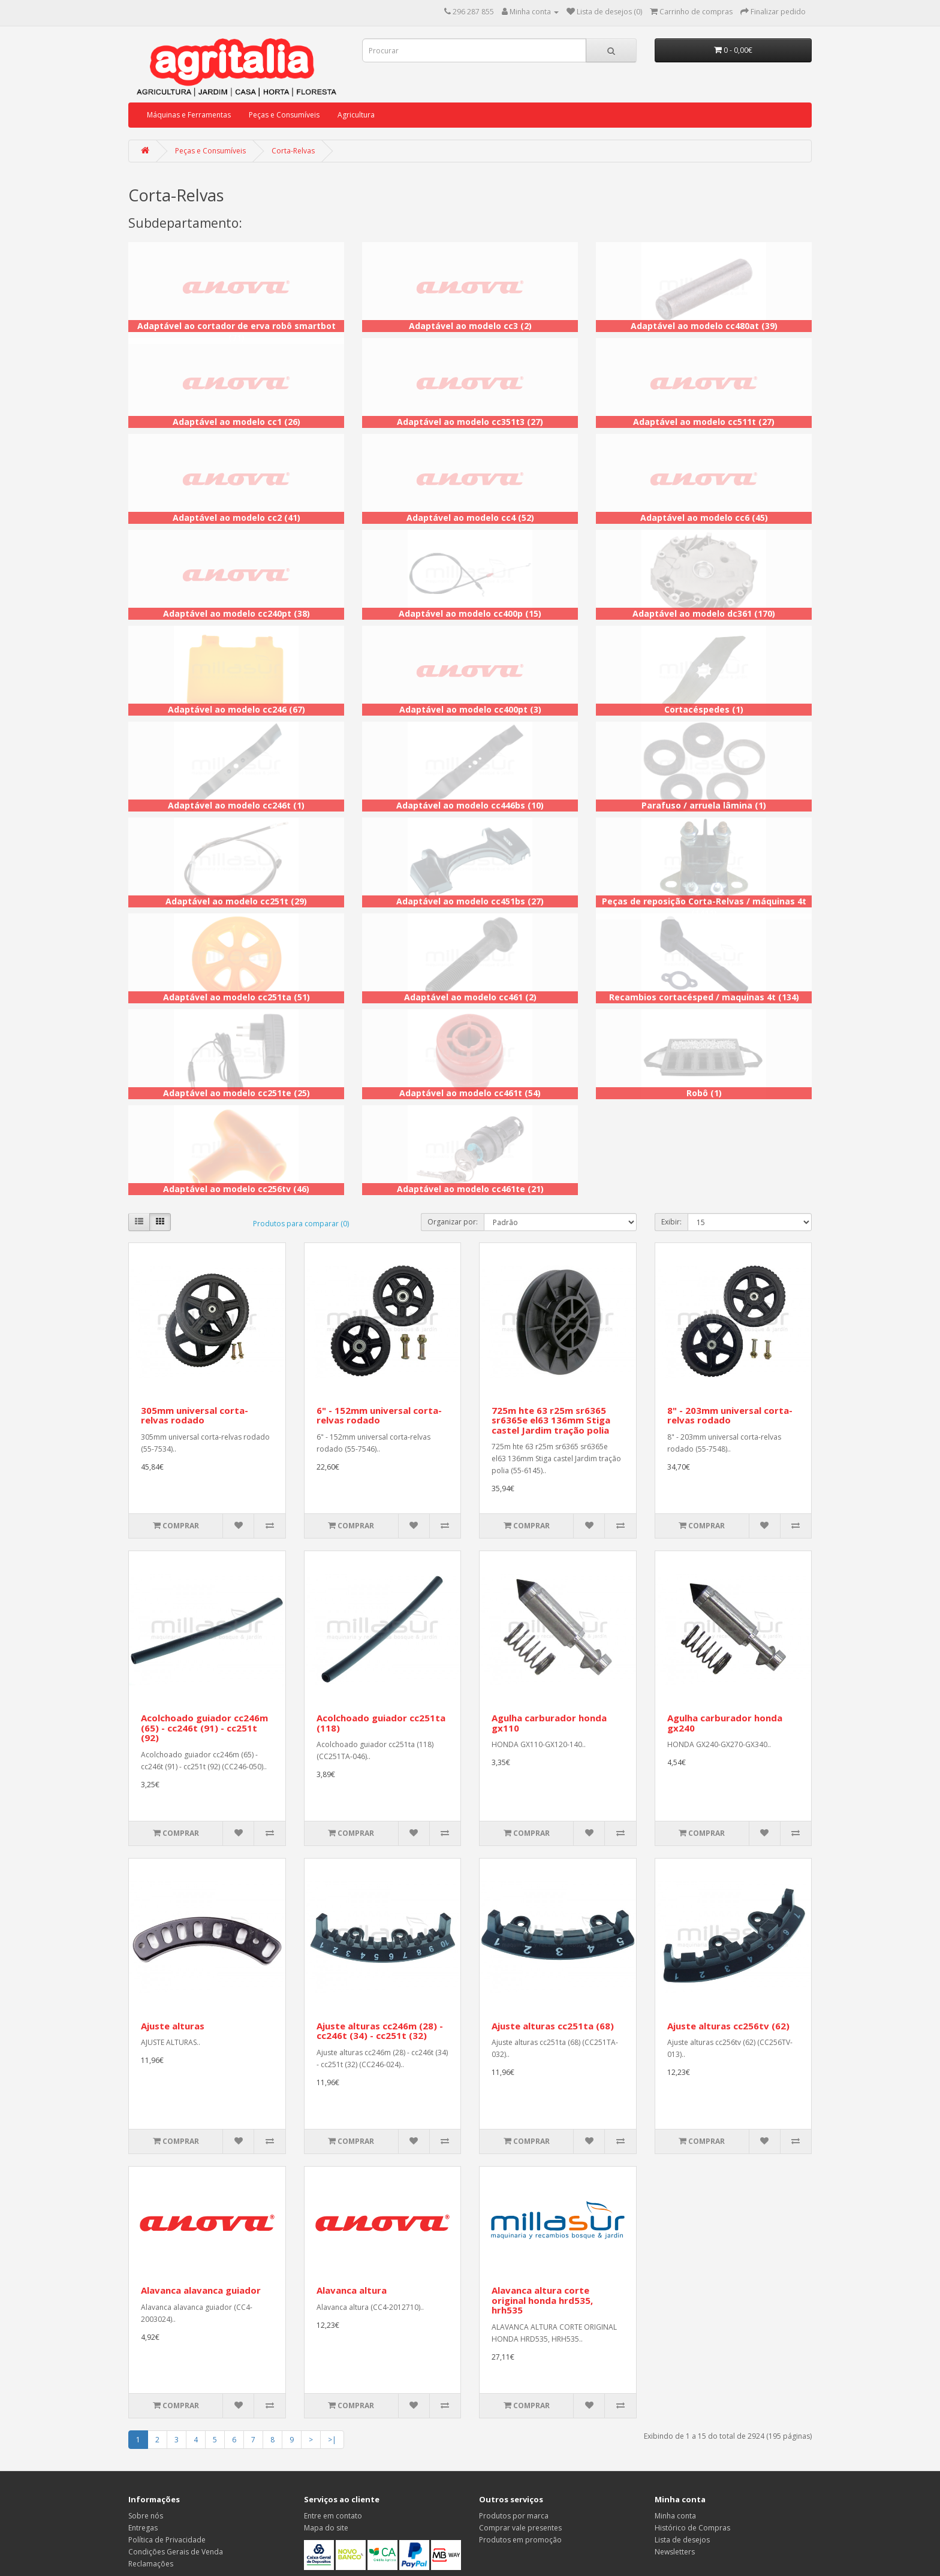 Image resolution: width=940 pixels, height=2576 pixels. What do you see at coordinates (236, 613) in the screenshot?
I see `Adaptável ao modelo cc240pt (38)` at bounding box center [236, 613].